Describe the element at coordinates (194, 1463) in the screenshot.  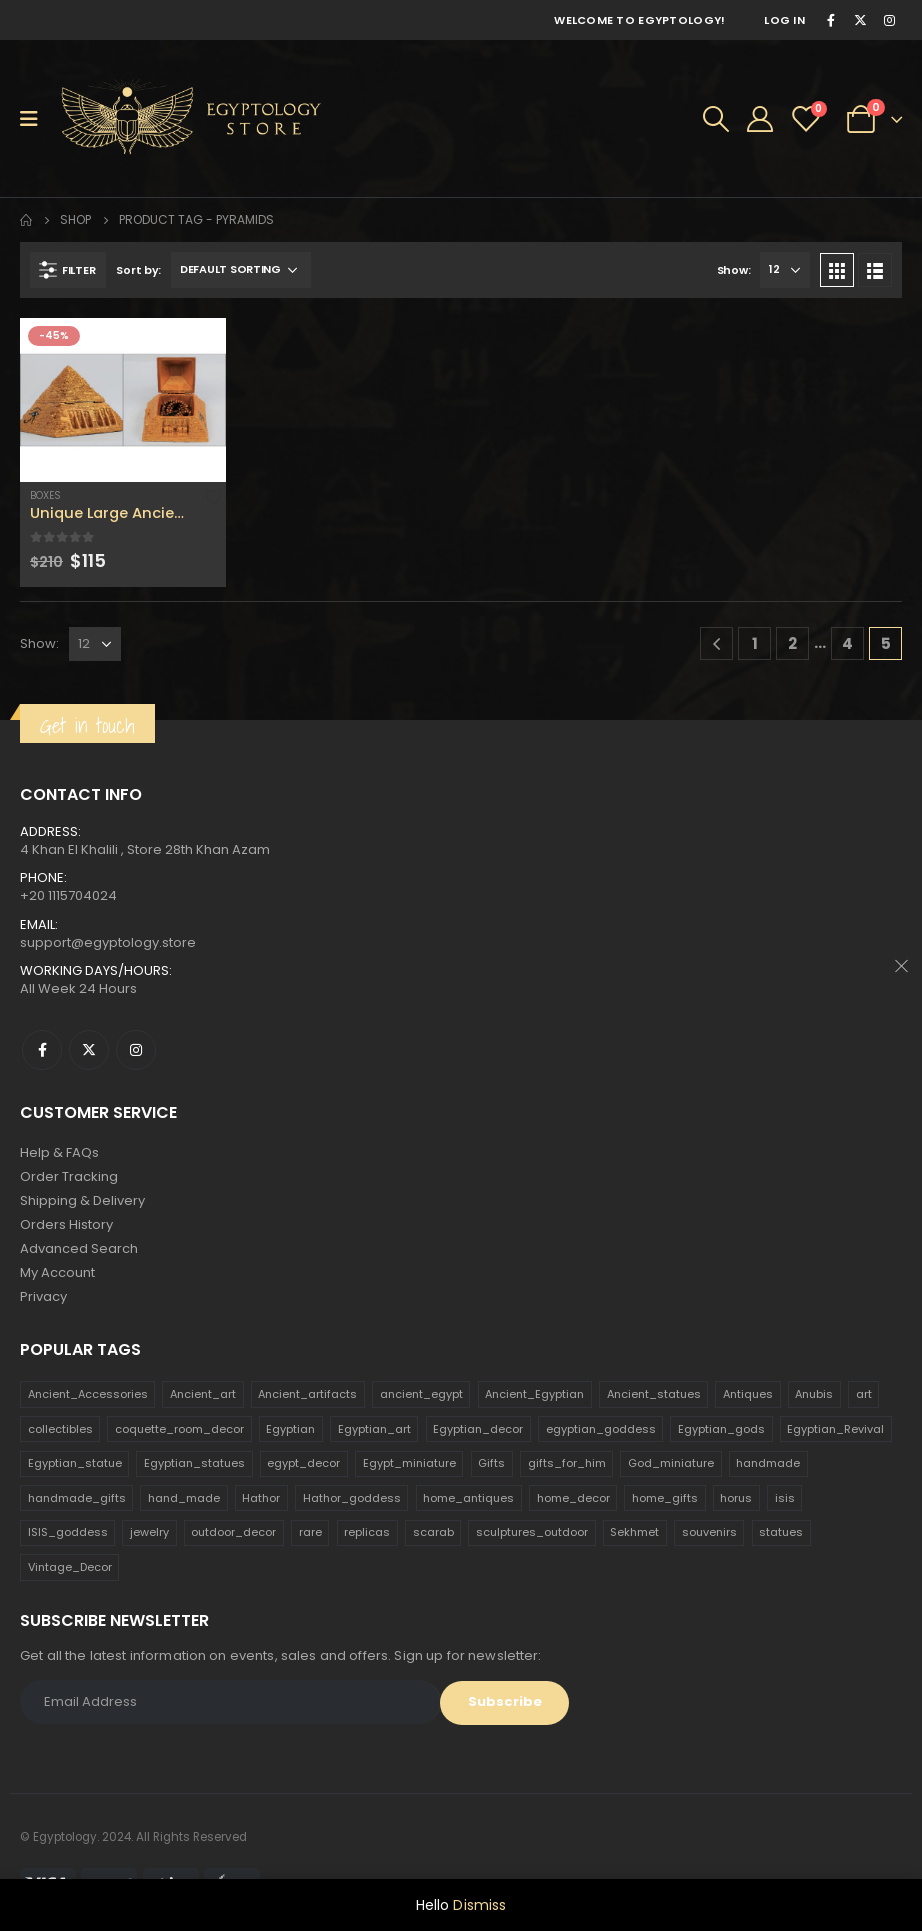
I see `Egyptian_statues [Egyptian_statues (159 products)]` at that location.